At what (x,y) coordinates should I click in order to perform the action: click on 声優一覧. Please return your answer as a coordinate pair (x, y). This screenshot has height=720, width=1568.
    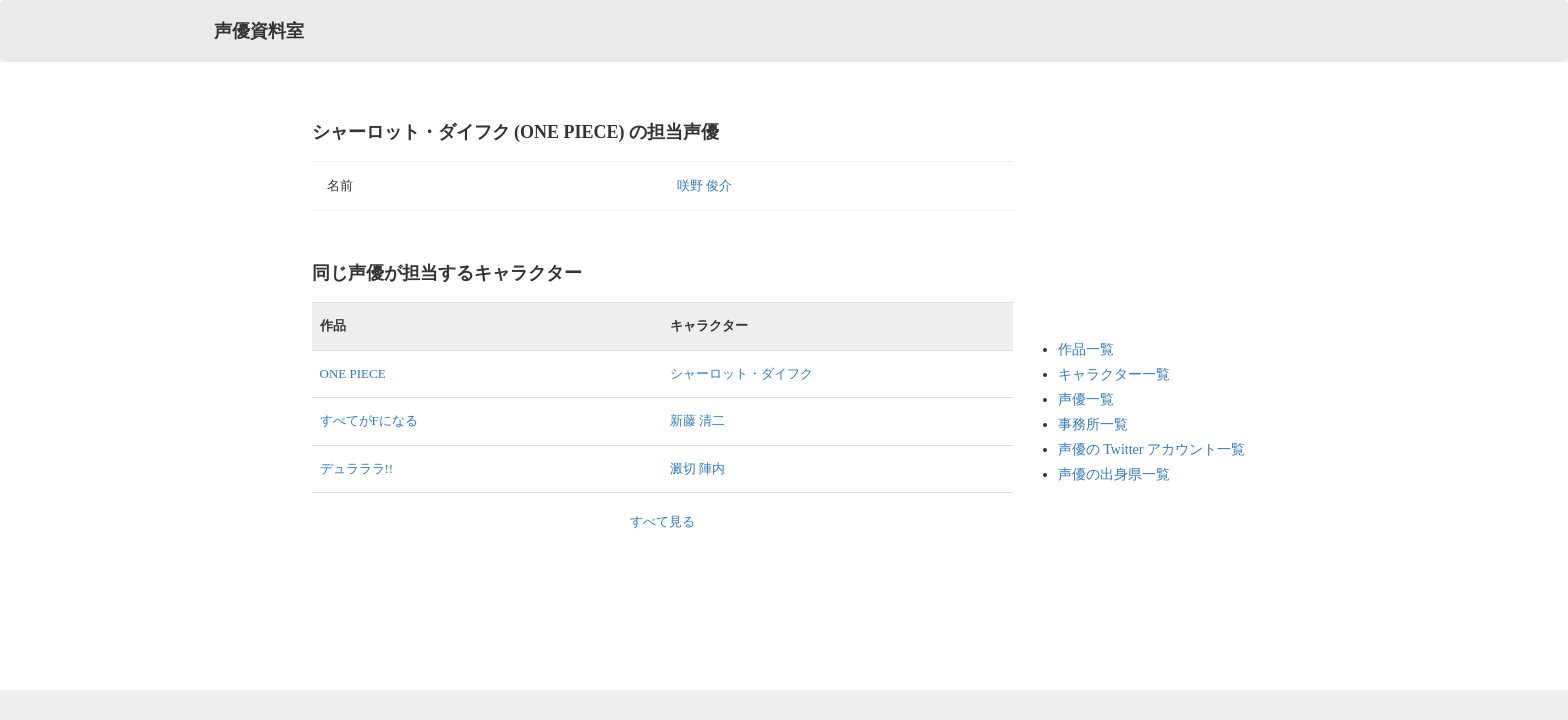
    Looking at the image, I should click on (1086, 399).